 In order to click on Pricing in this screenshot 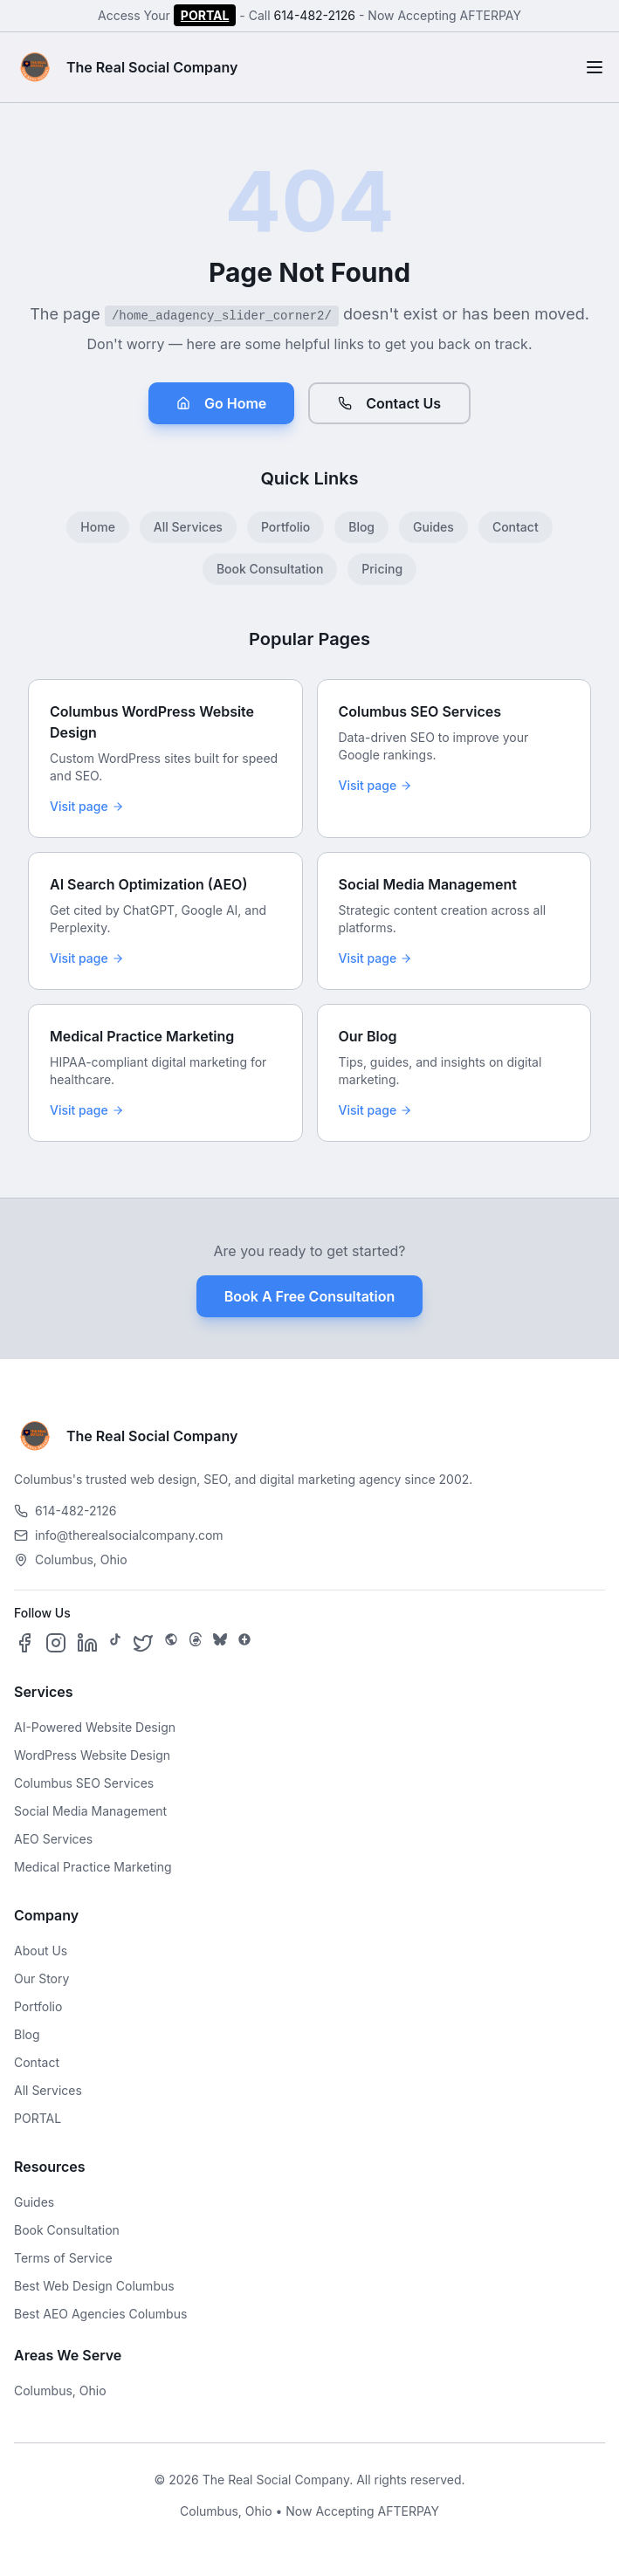, I will do `click(381, 568)`.